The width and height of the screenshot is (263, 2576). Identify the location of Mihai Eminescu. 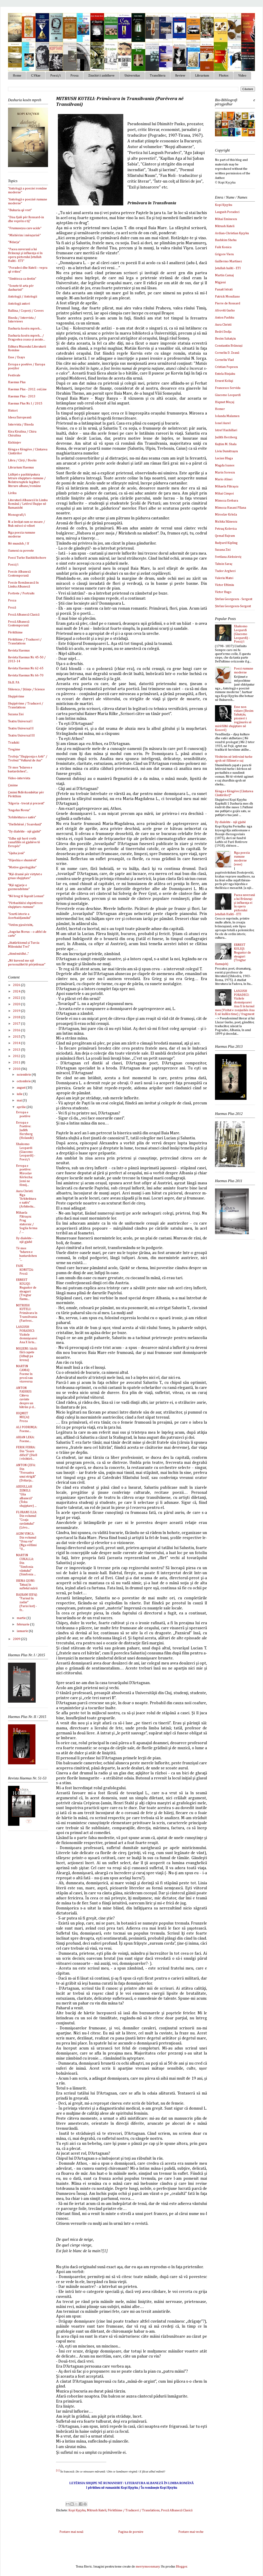
(226, 219).